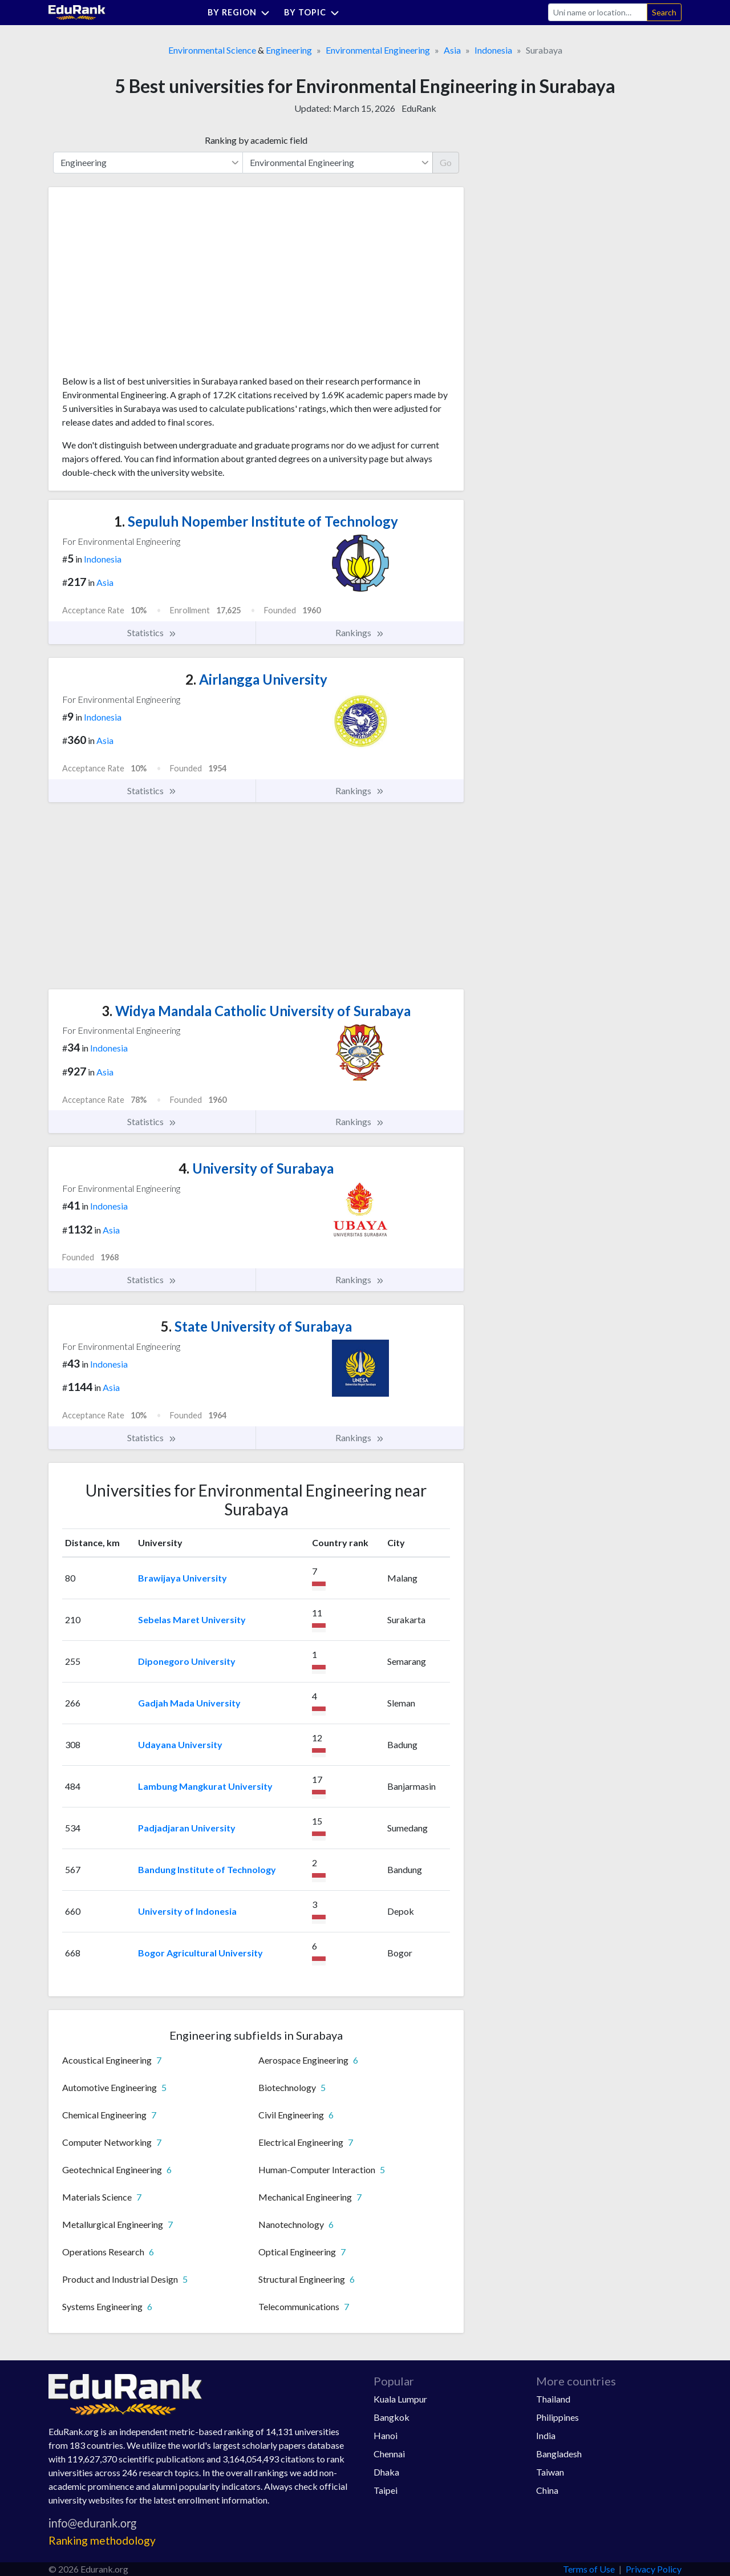 The height and width of the screenshot is (2576, 730). I want to click on Privacy Policy, so click(654, 2568).